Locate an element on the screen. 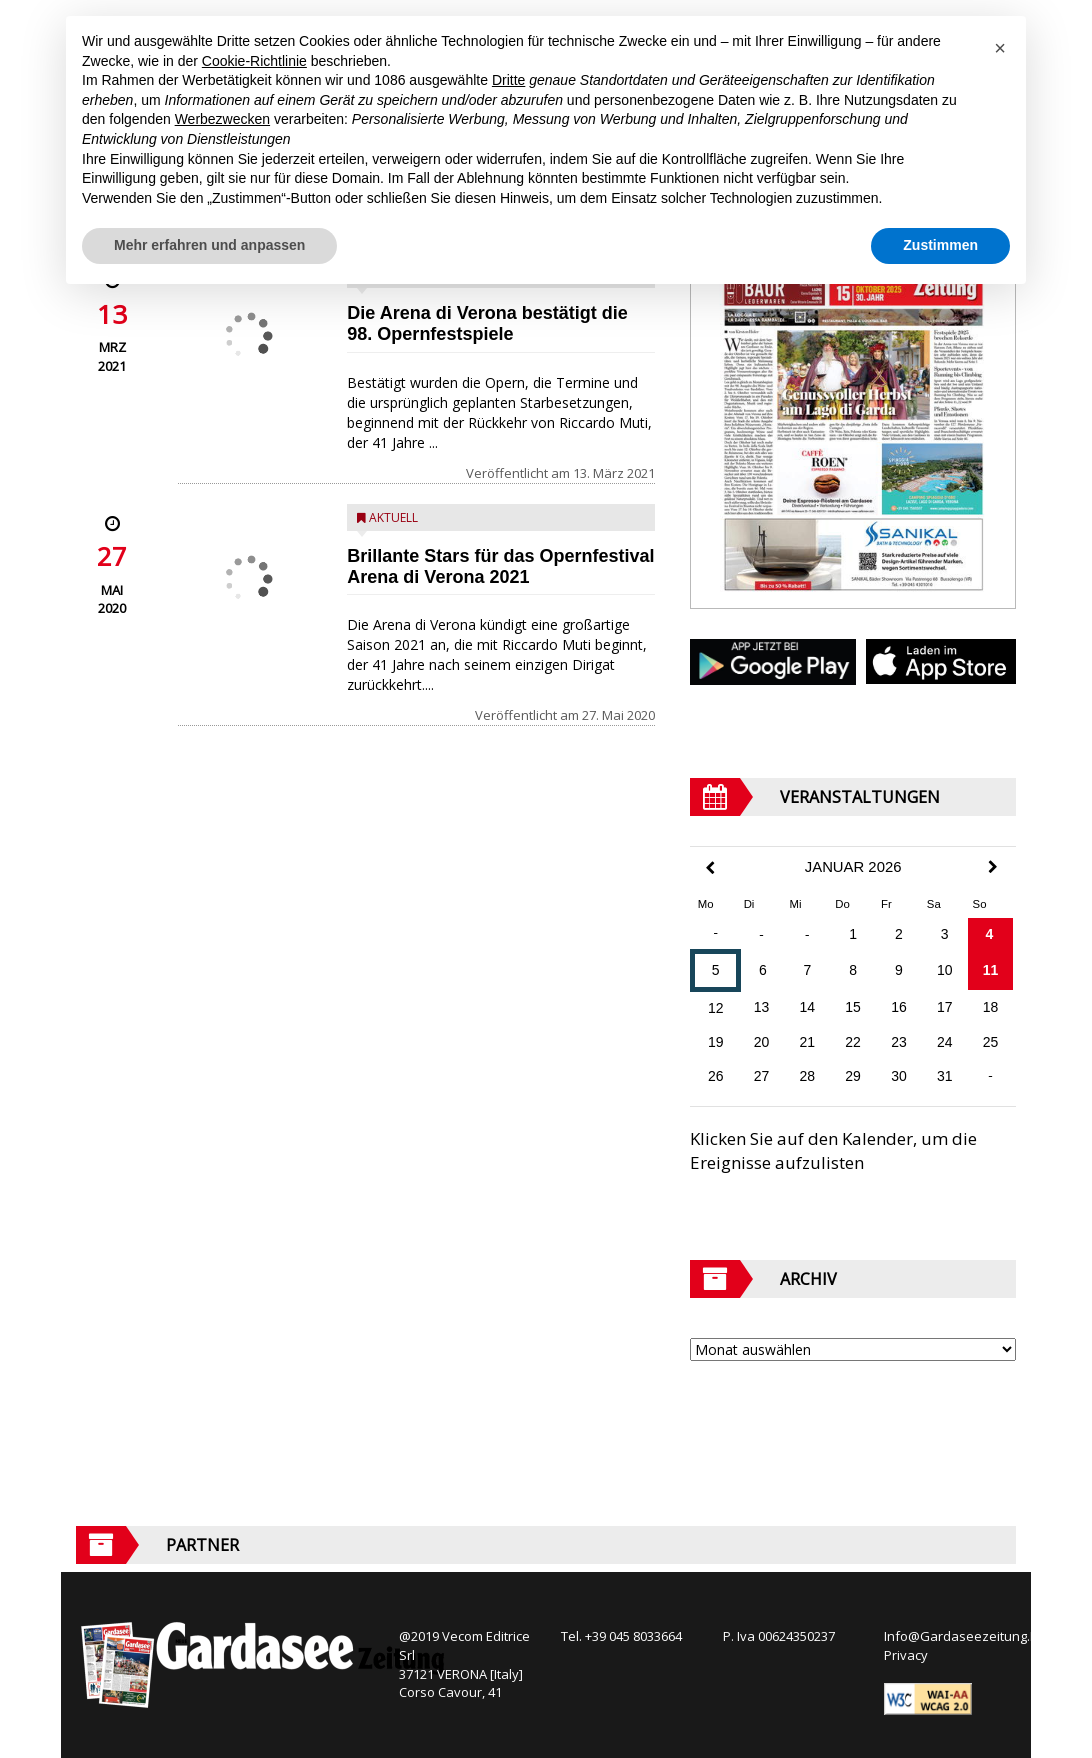 The height and width of the screenshot is (1758, 1092). [button] is located at coordinates (1000, 48).